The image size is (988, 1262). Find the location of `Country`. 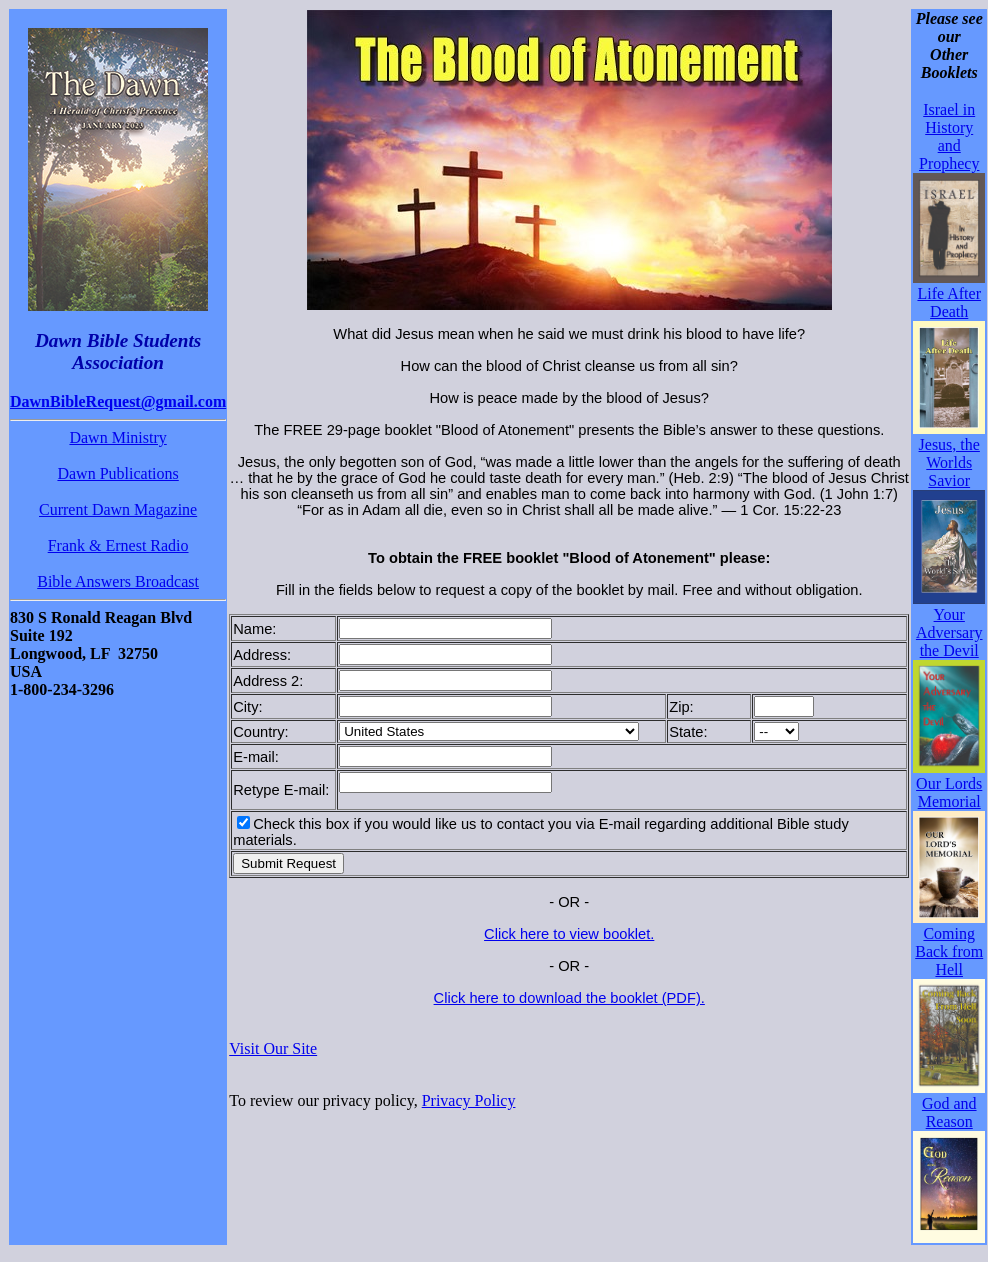

Country is located at coordinates (258, 732).